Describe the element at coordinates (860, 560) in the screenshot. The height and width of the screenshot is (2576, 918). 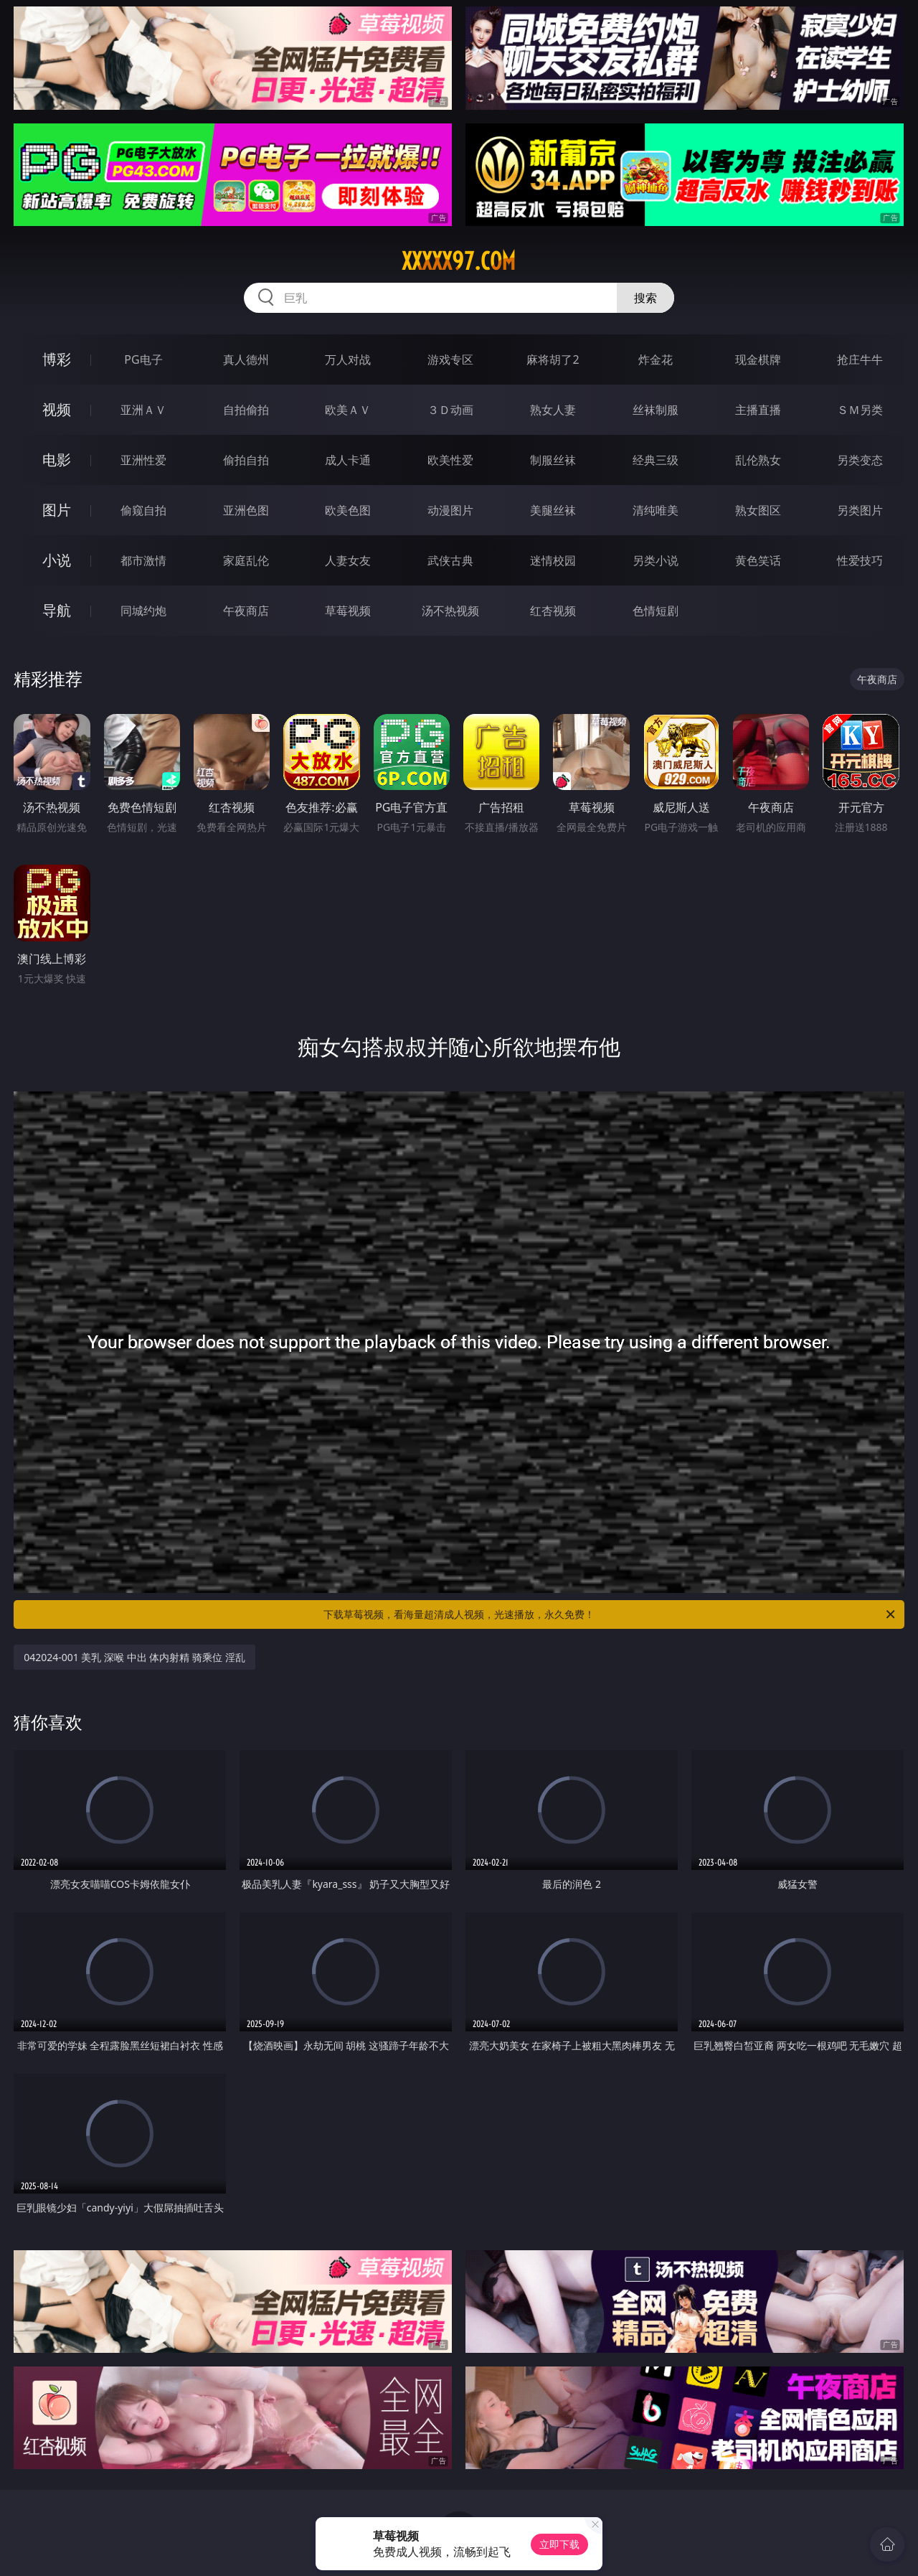
I see `性爱技巧` at that location.